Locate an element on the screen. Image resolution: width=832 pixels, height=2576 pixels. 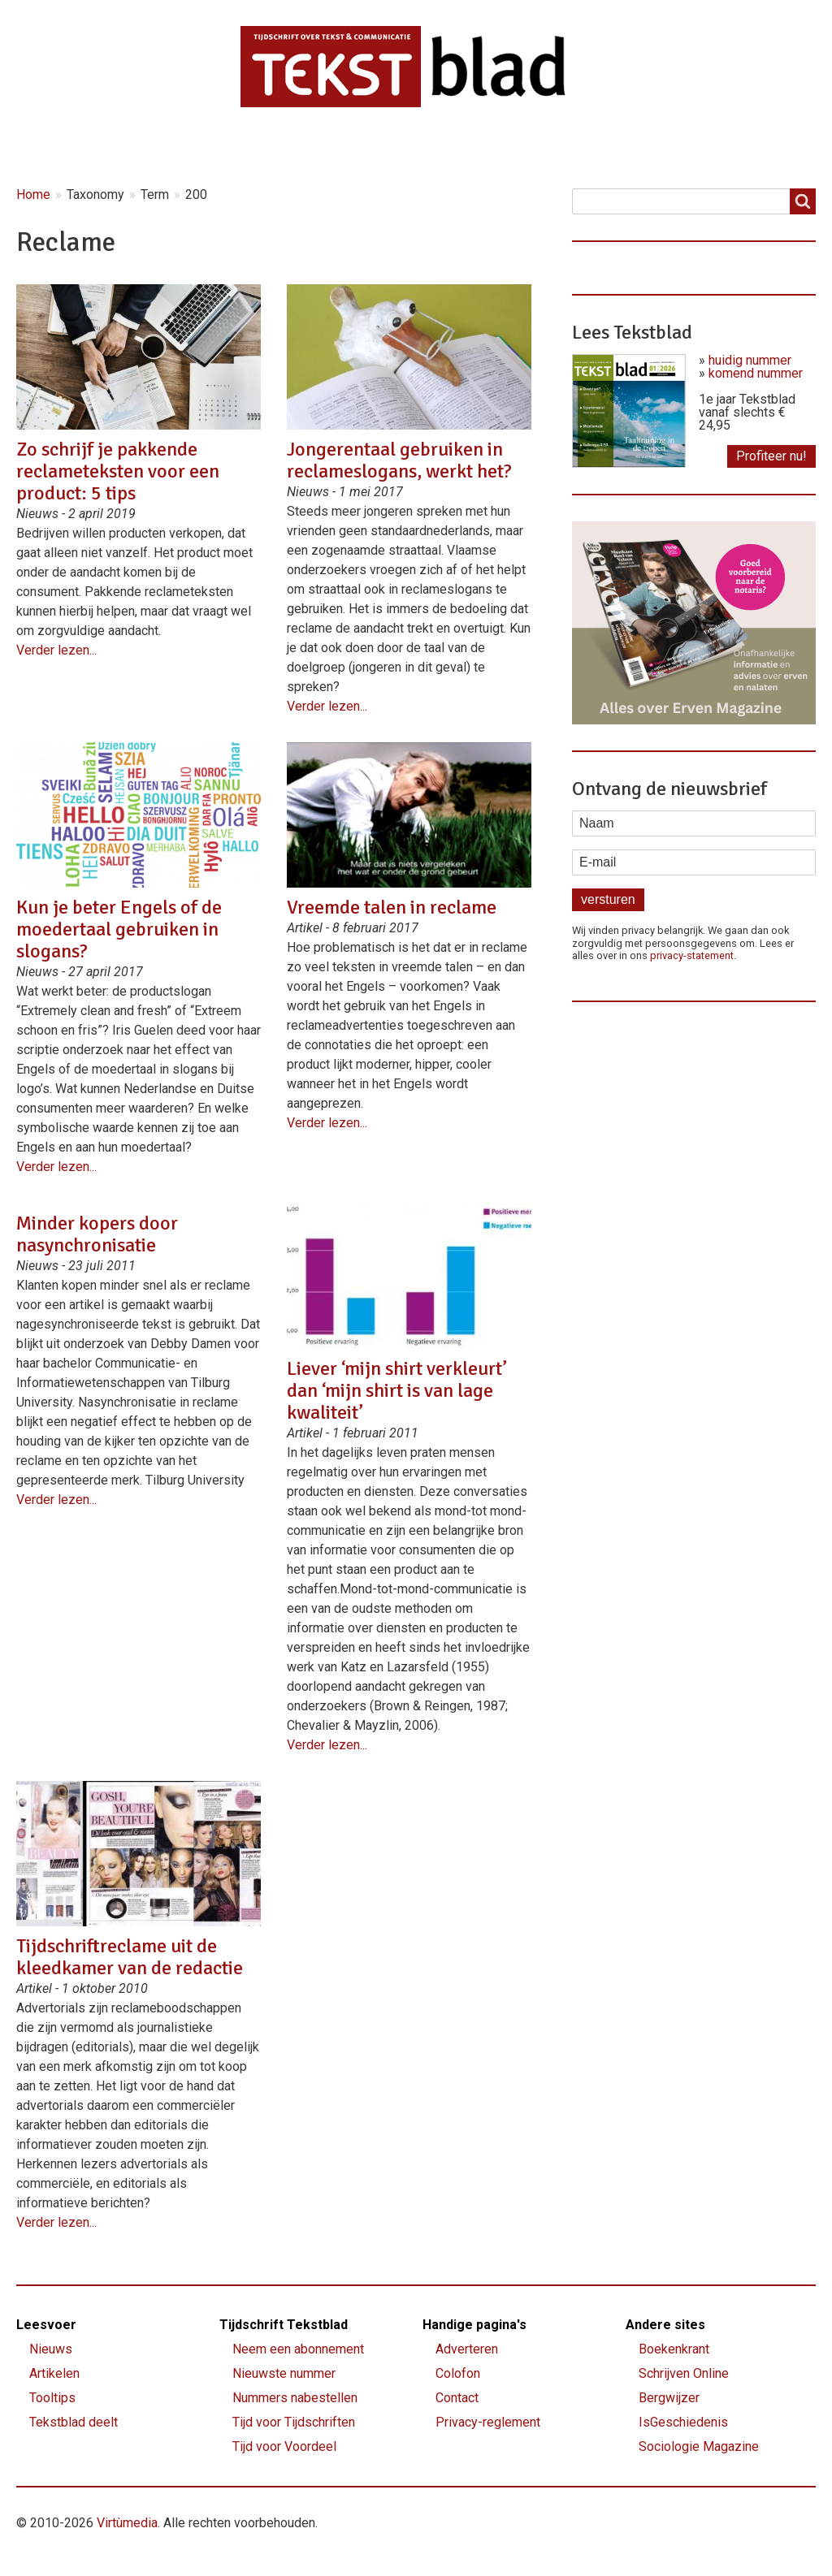
privacy-statement is located at coordinates (692, 955).